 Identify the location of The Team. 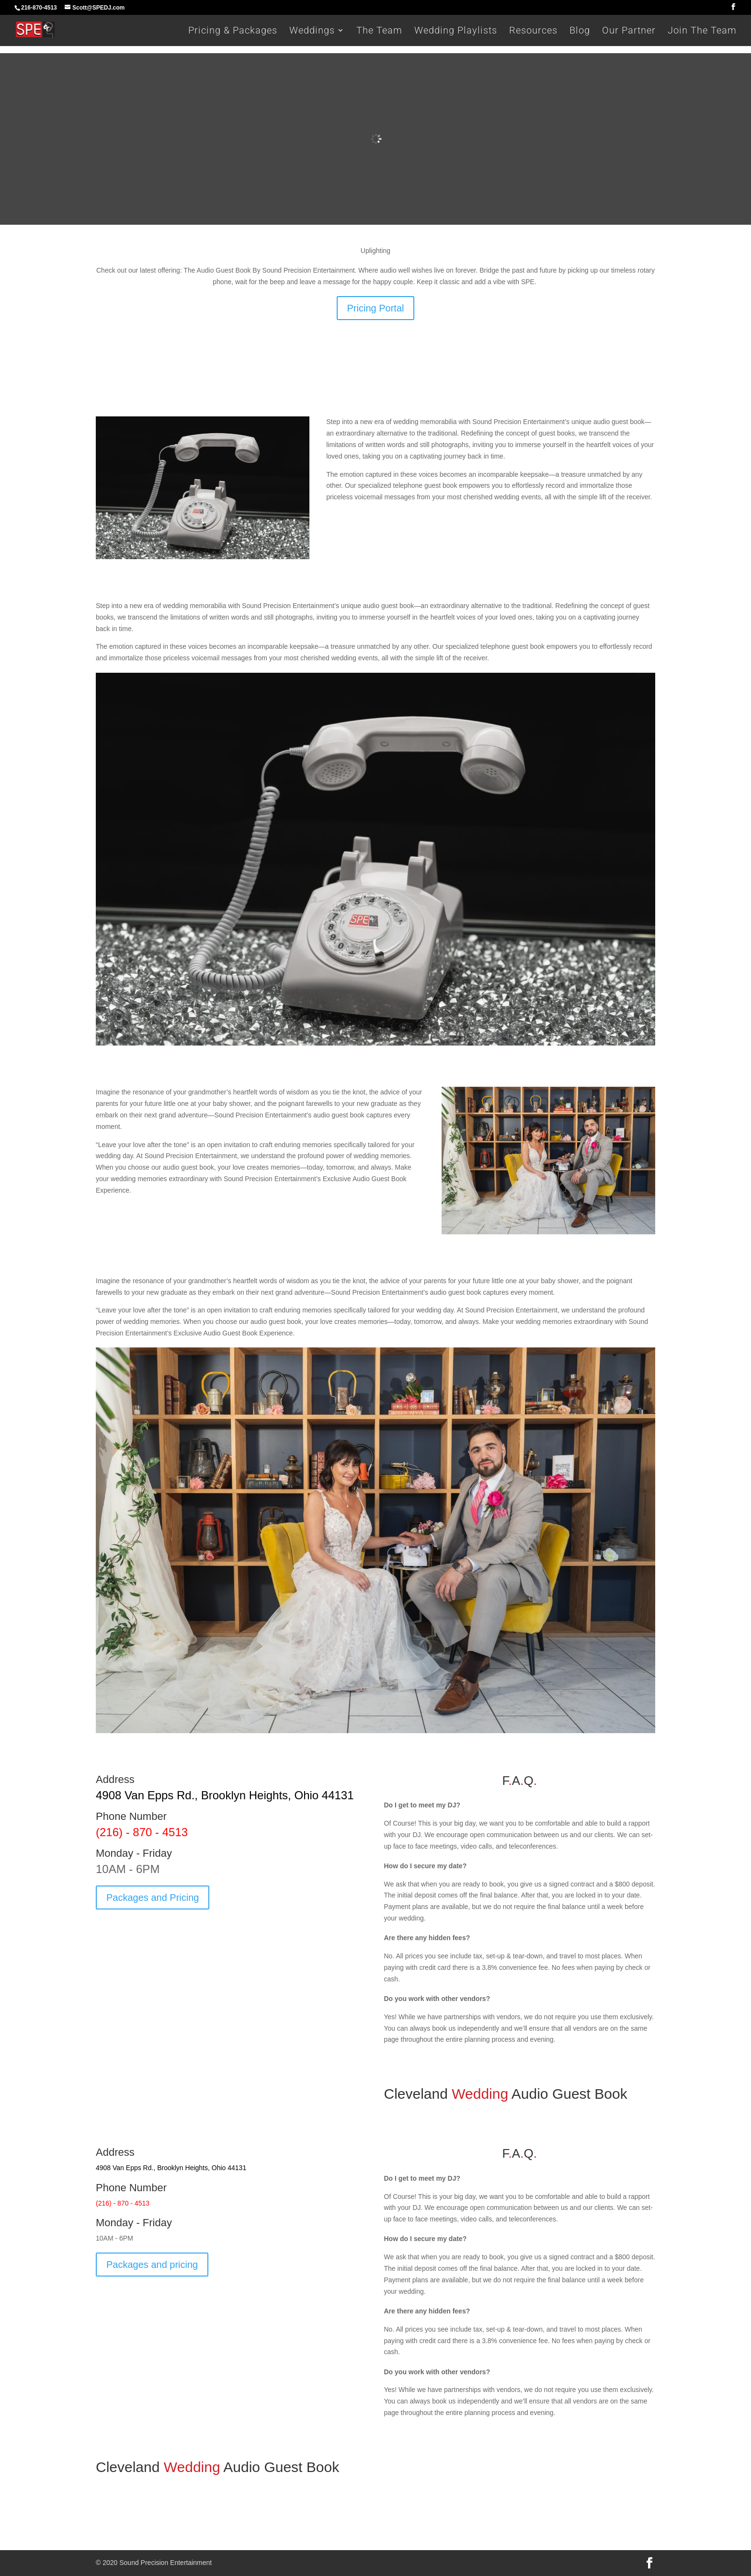
(379, 31).